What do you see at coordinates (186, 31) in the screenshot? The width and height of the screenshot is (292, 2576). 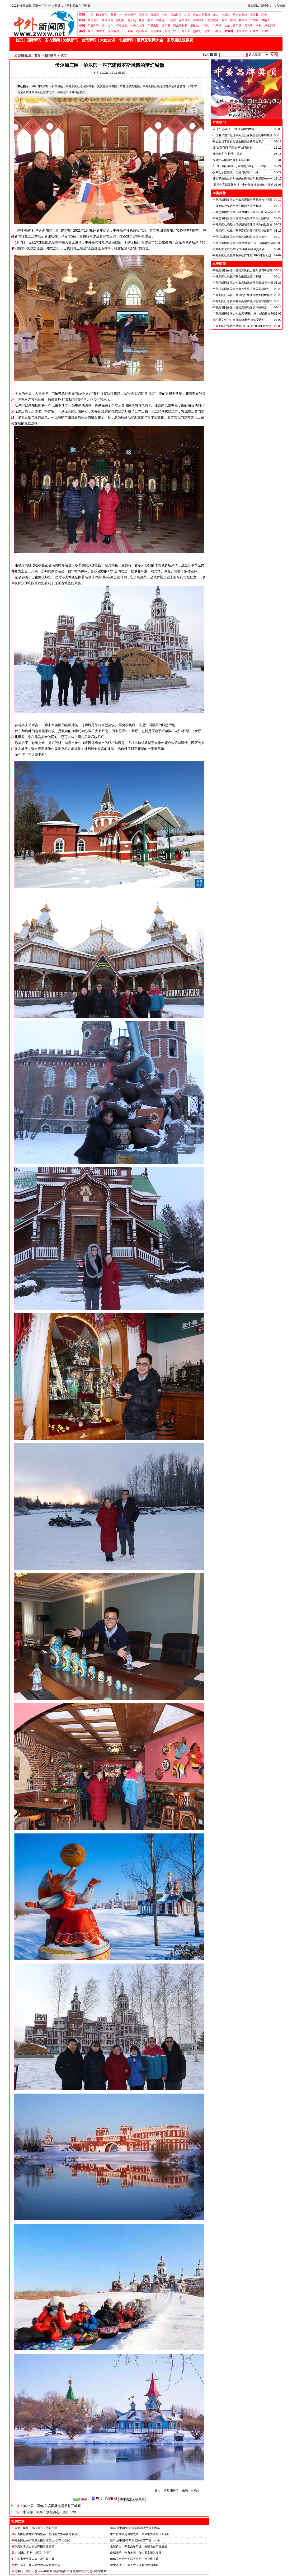 I see `牙买加` at bounding box center [186, 31].